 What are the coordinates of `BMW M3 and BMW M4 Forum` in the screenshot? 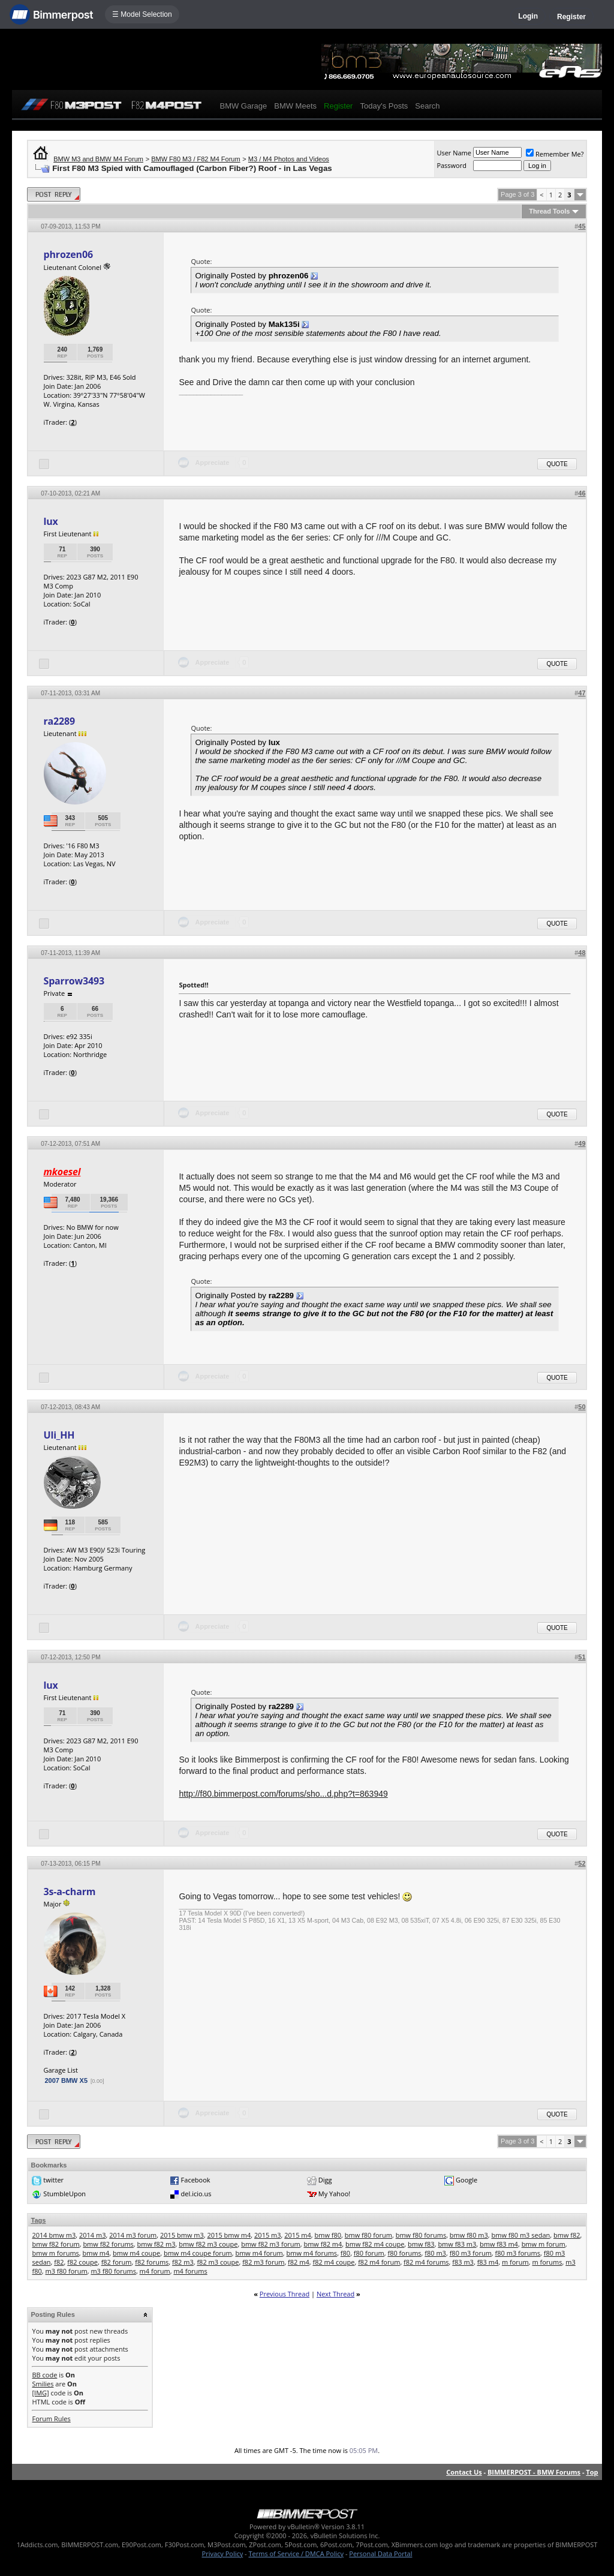 It's located at (98, 159).